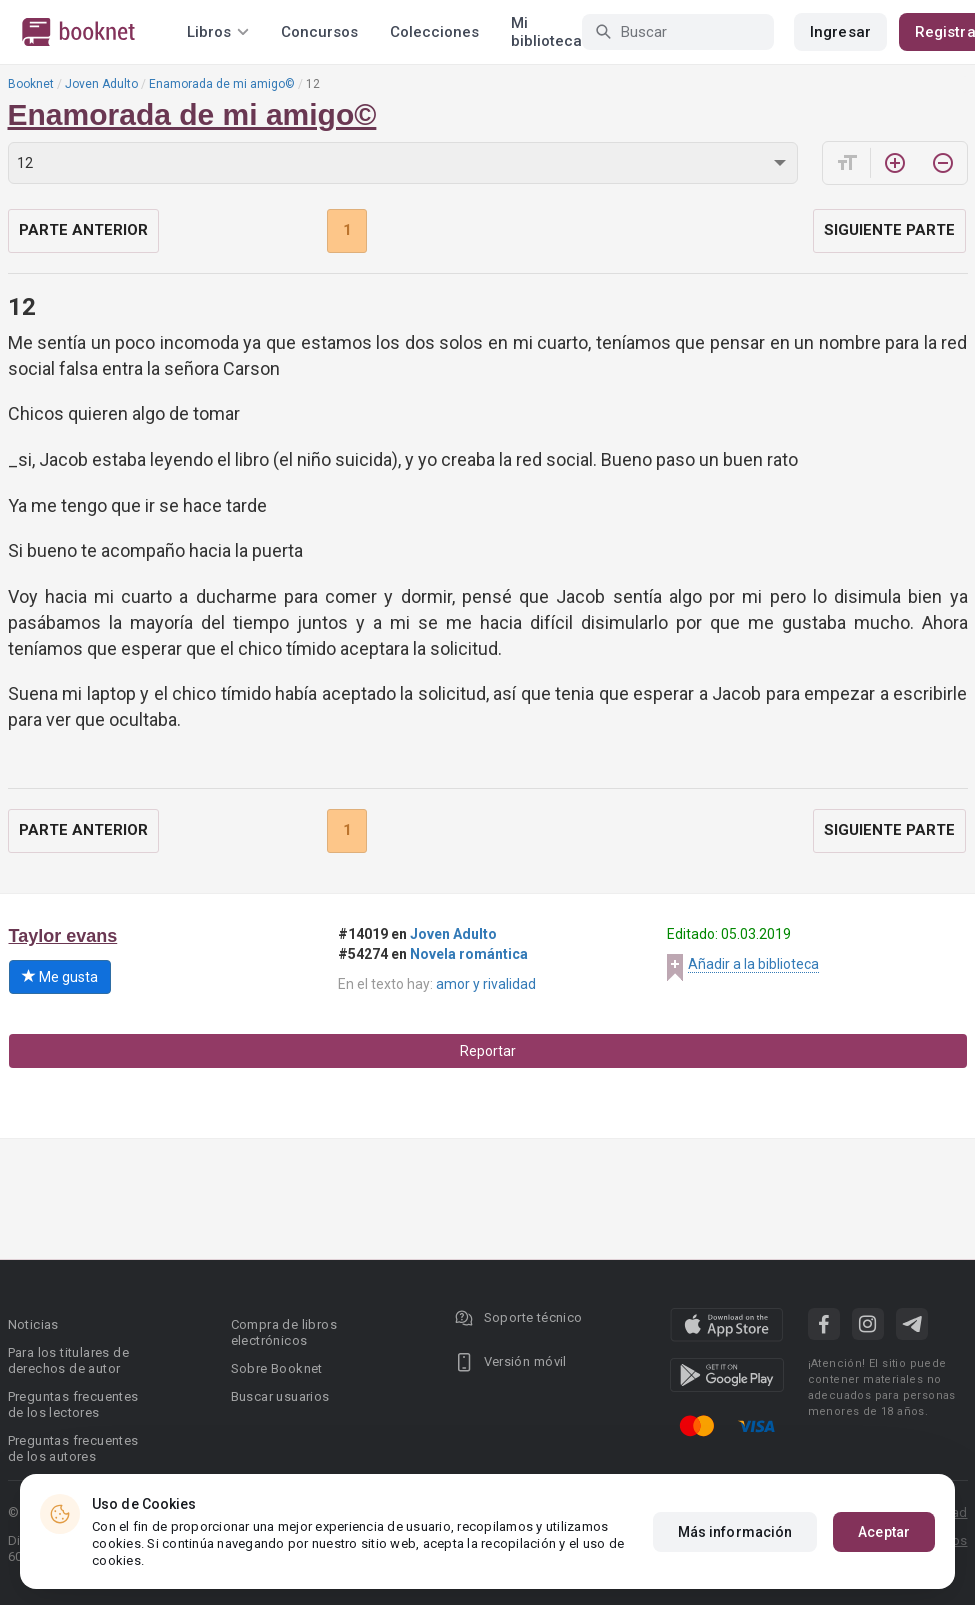 This screenshot has height=1605, width=975. What do you see at coordinates (753, 964) in the screenshot?
I see `Añadir a la biblioteca` at bounding box center [753, 964].